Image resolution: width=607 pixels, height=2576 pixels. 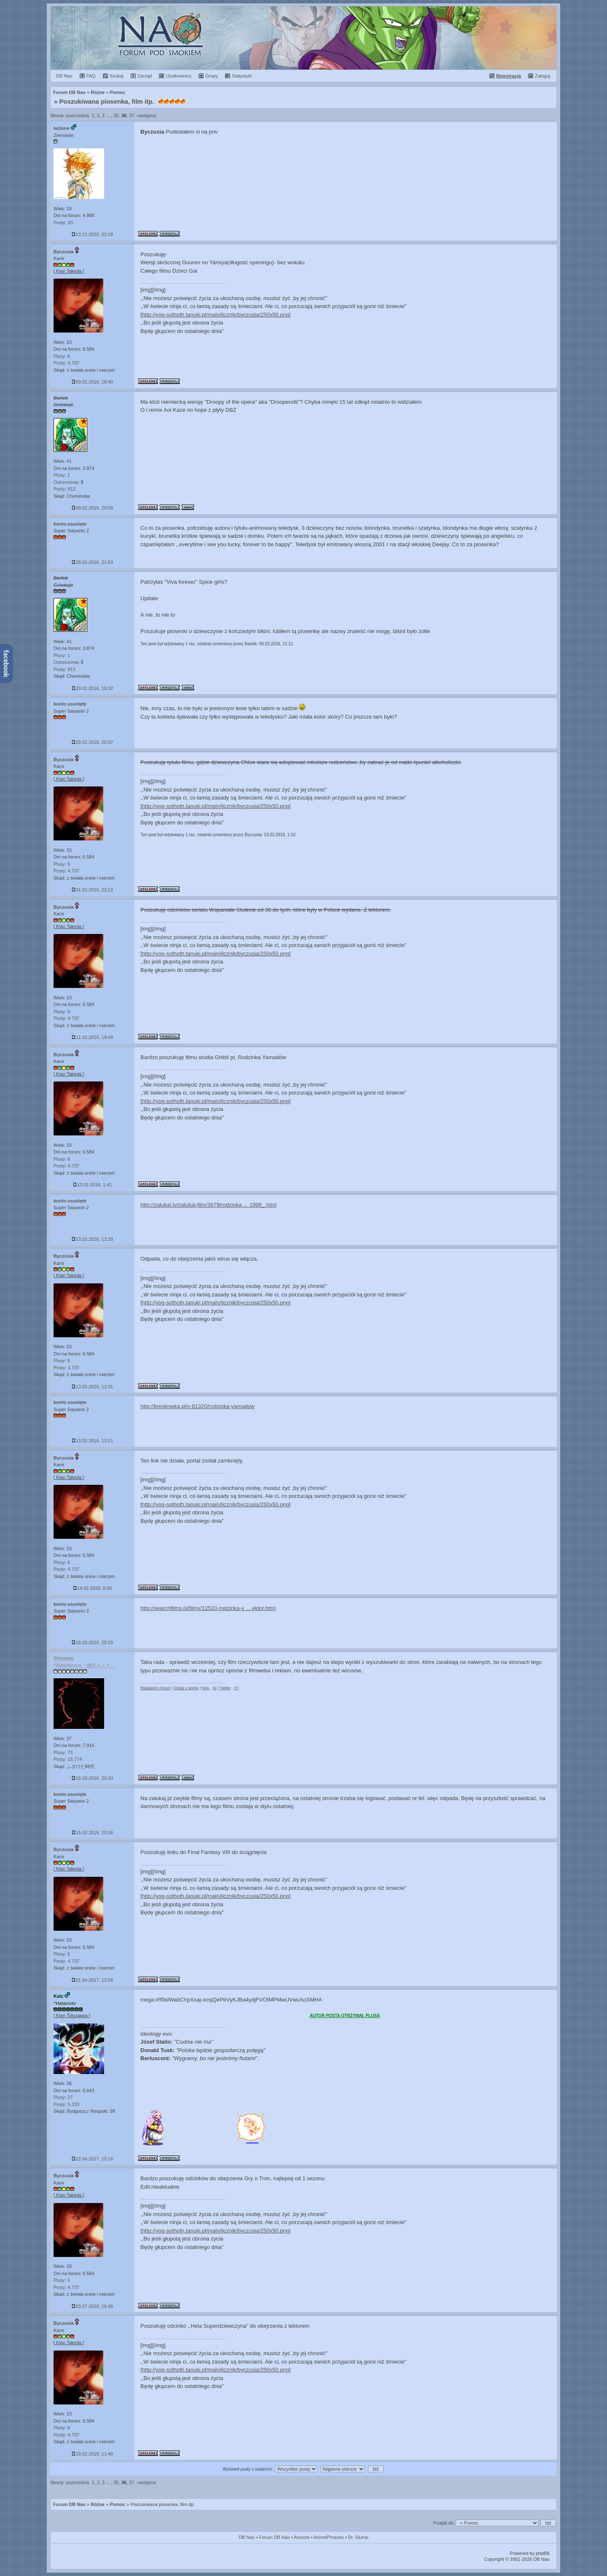 I want to click on Posty: 4.737, so click(x=66, y=362).